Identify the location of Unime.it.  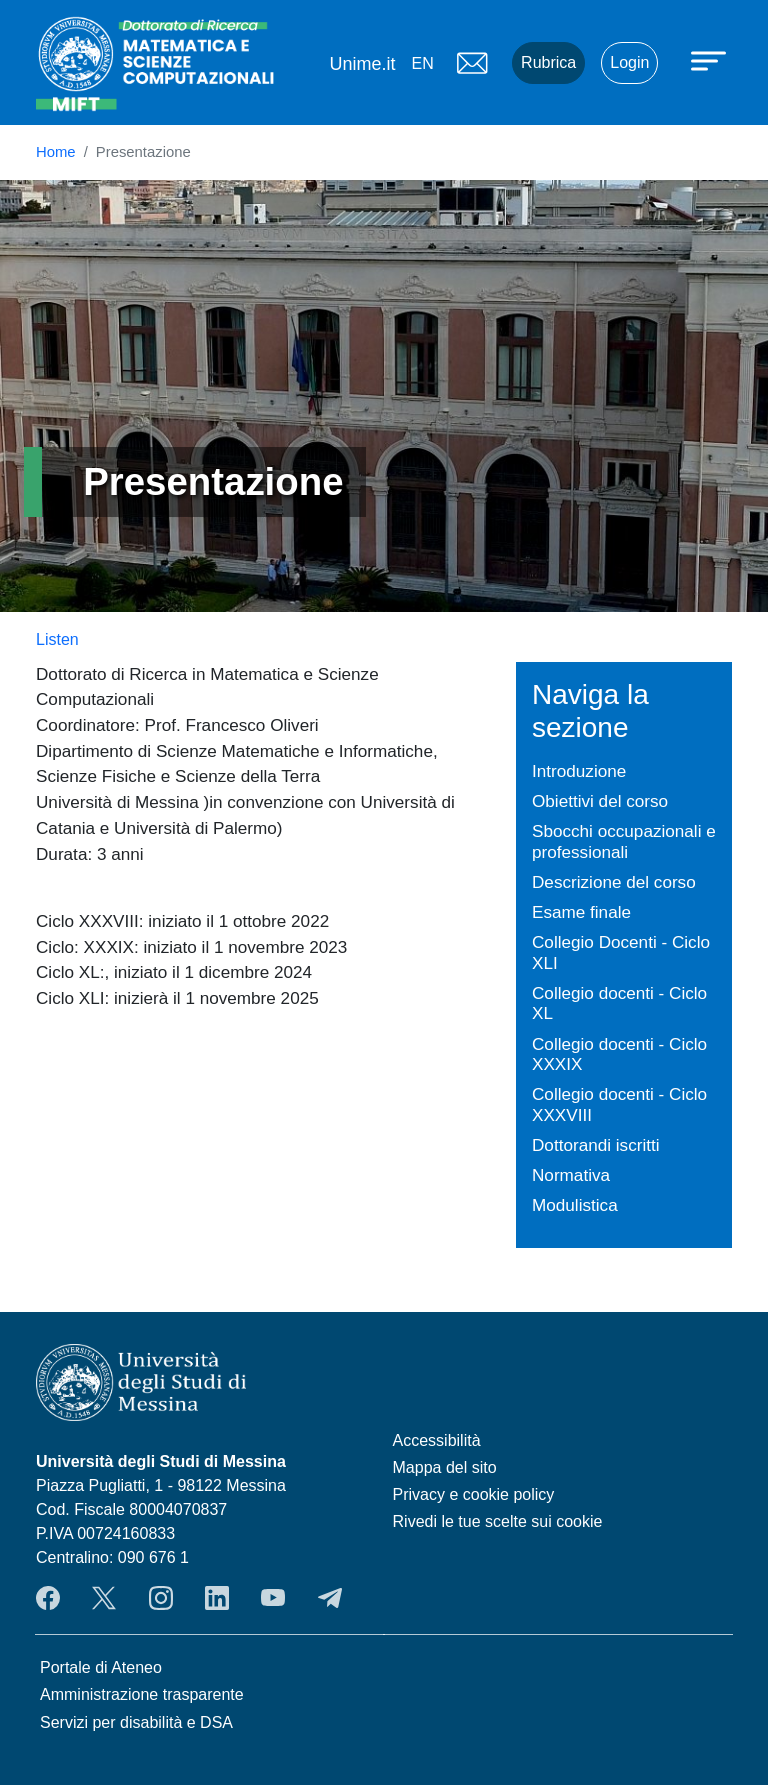
(362, 64).